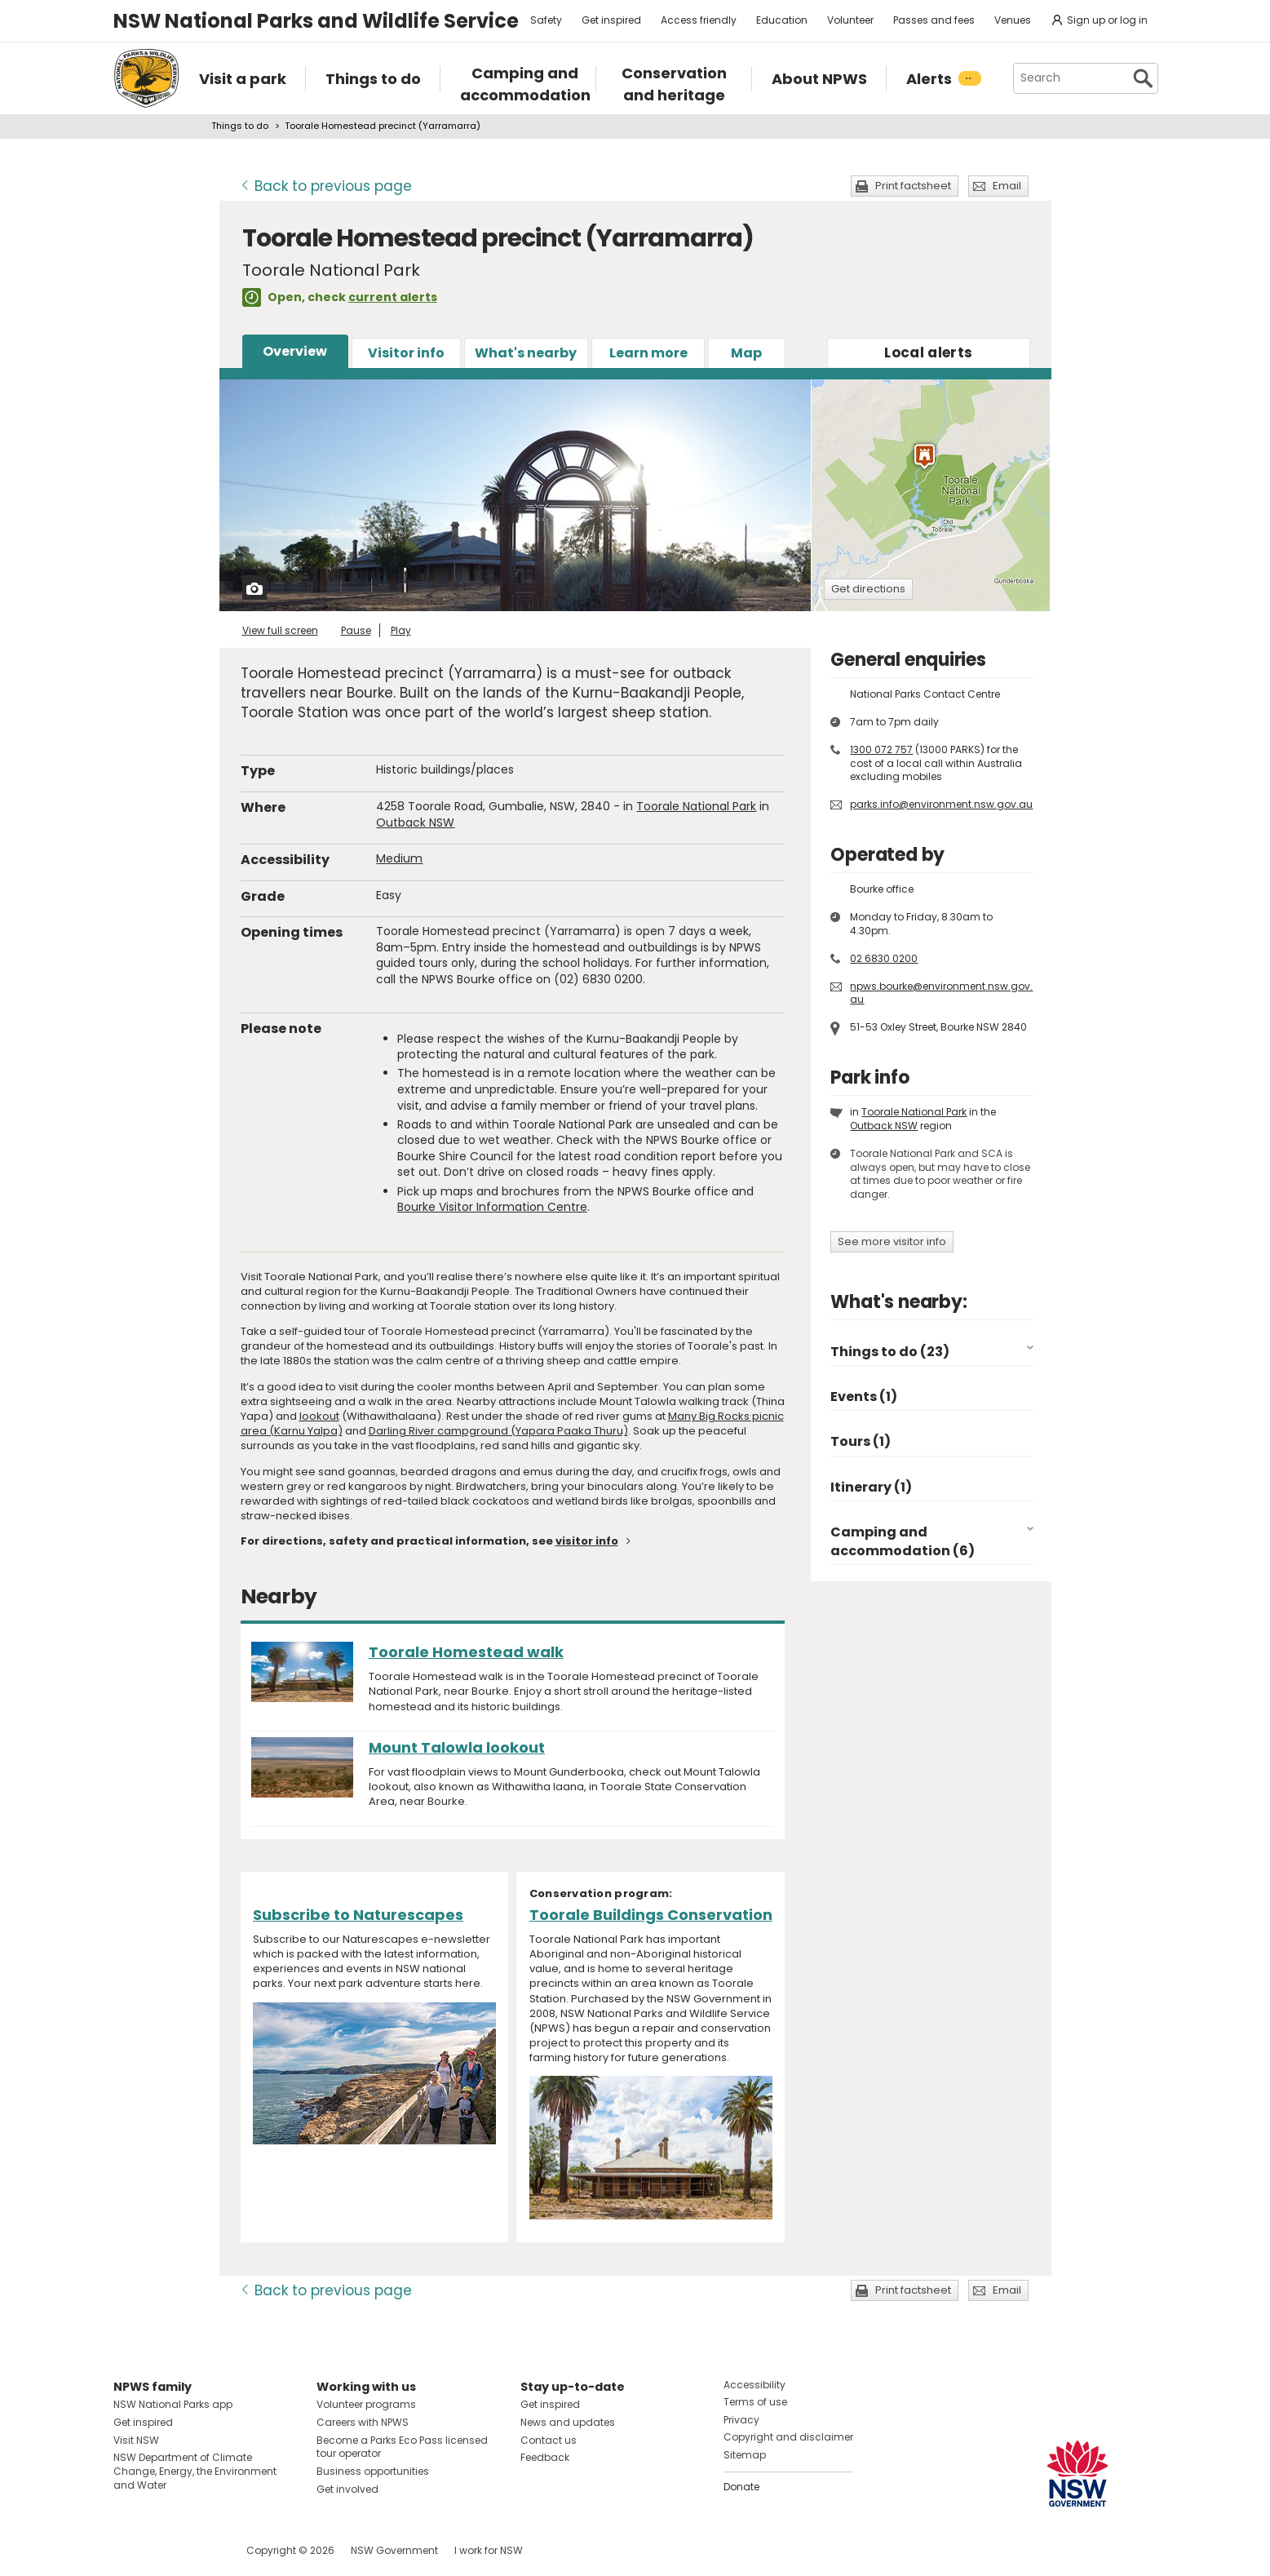 The height and width of the screenshot is (2576, 1270). I want to click on Careers with NPWS, so click(362, 2422).